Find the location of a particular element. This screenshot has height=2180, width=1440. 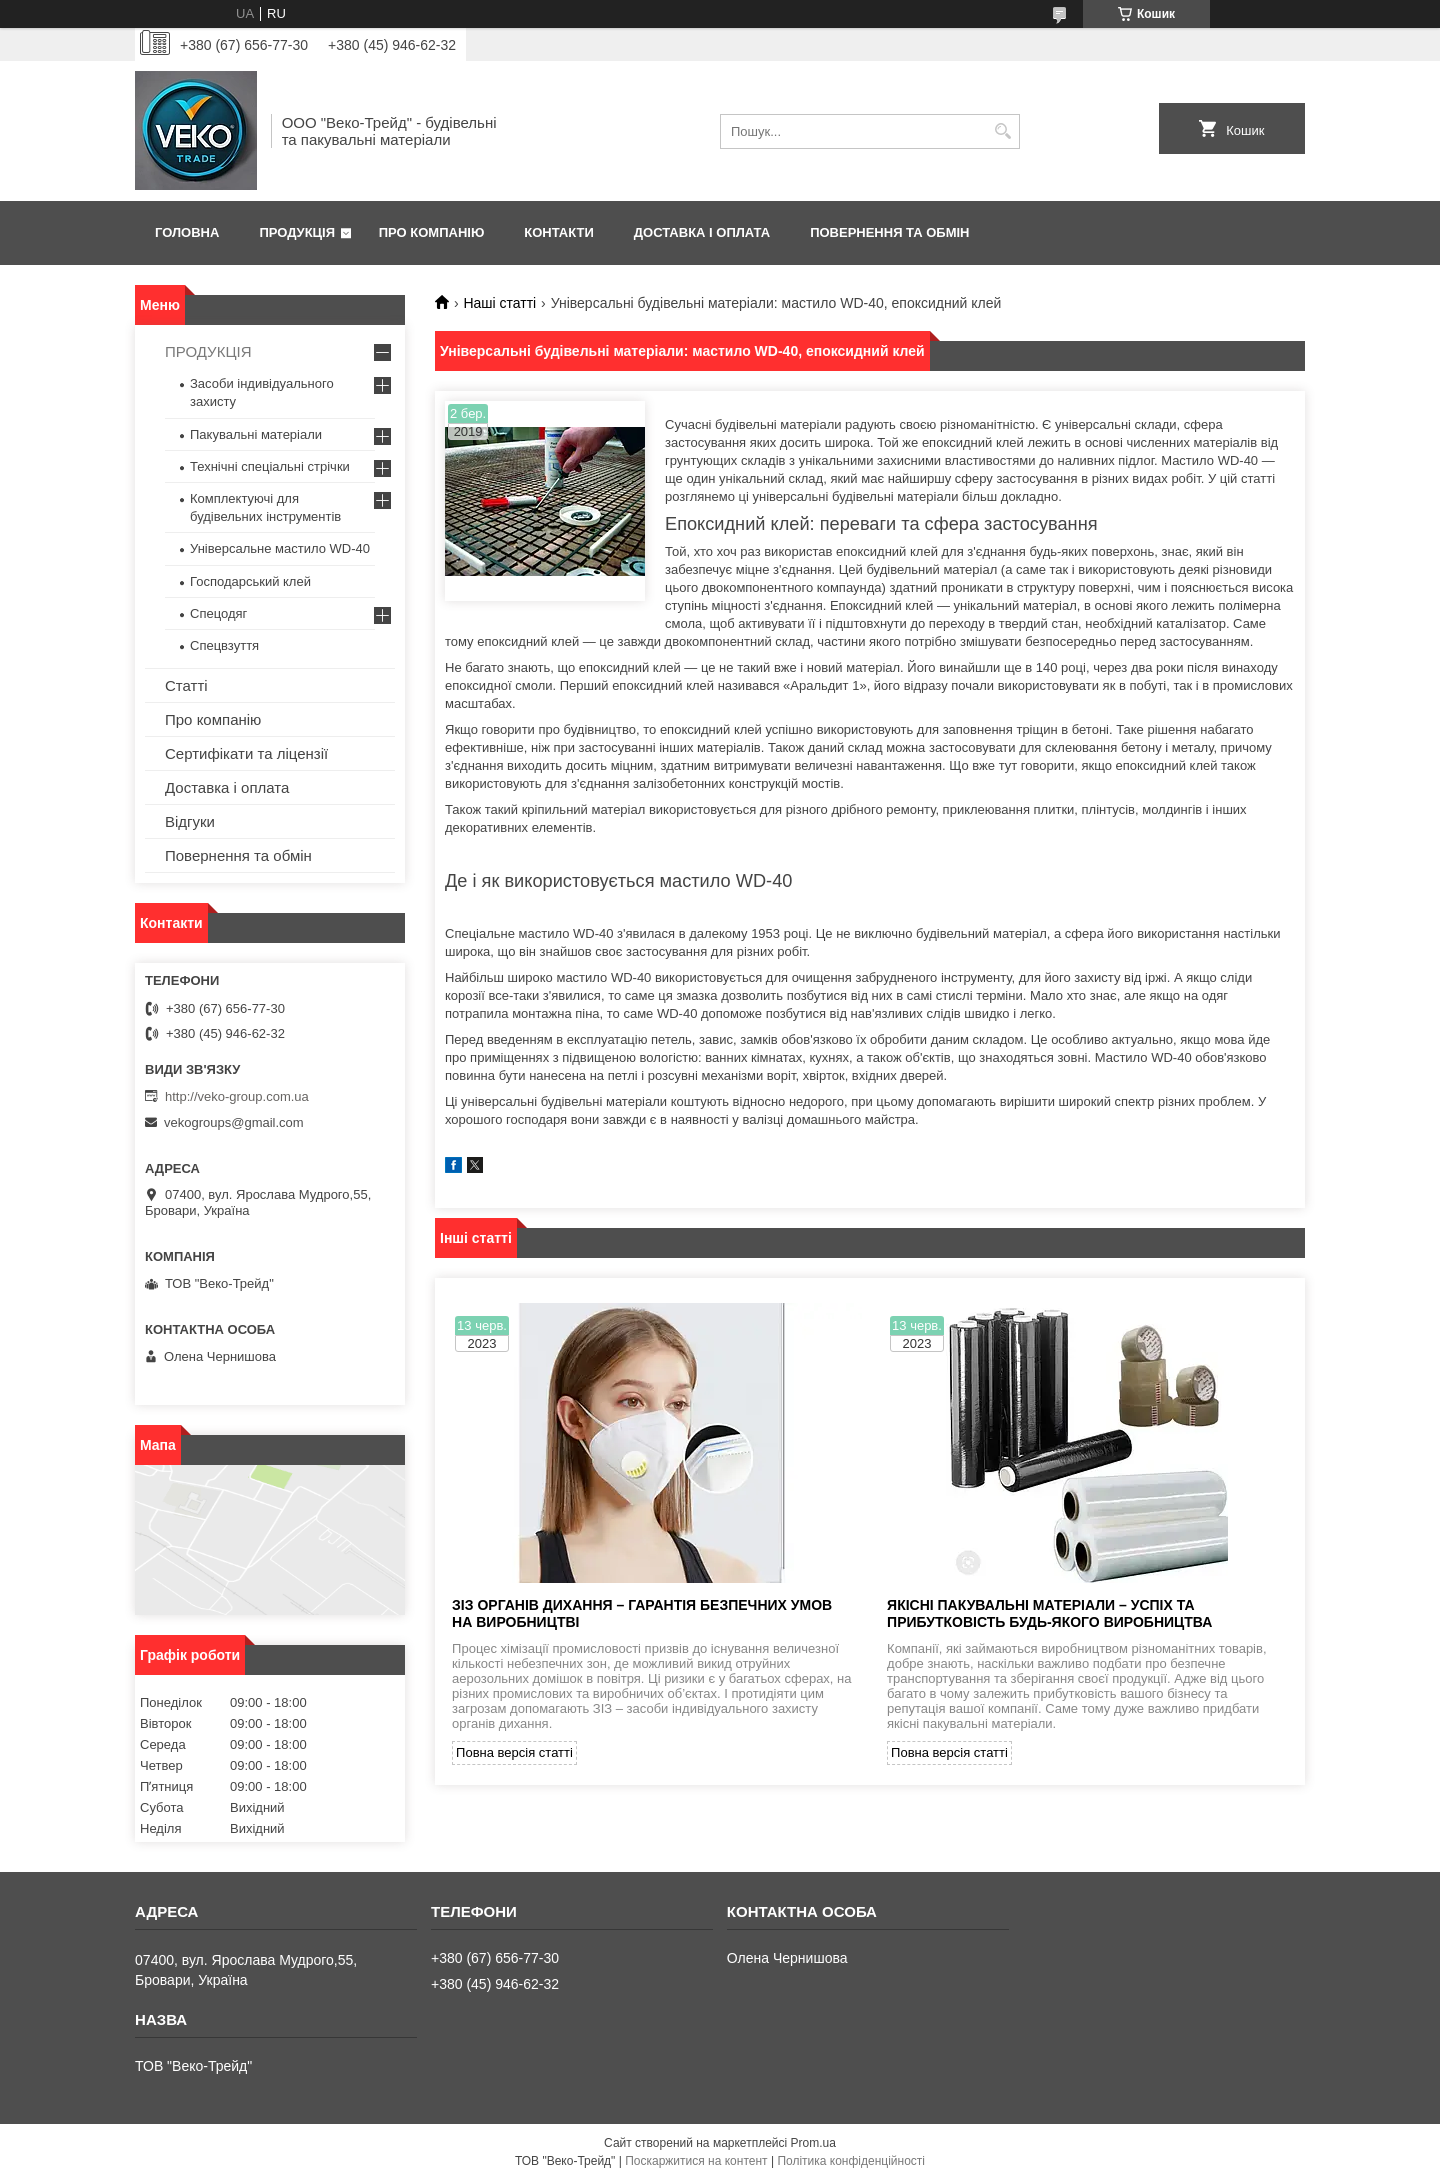

Технічні спеціальні стрічки is located at coordinates (270, 466).